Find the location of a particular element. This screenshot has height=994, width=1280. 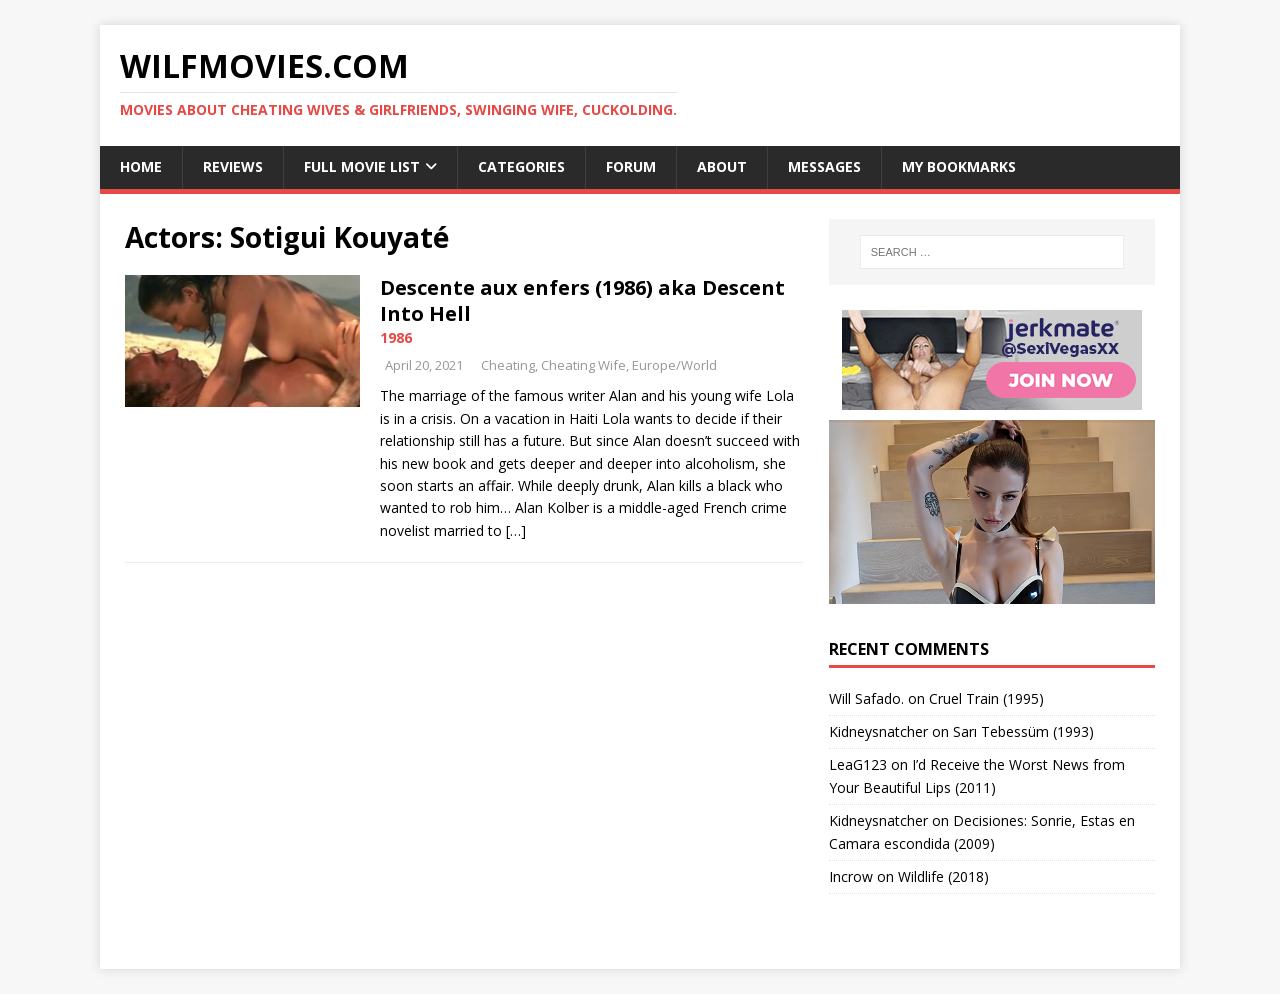

Sarı Tebessüm (1993) is located at coordinates (1023, 731).